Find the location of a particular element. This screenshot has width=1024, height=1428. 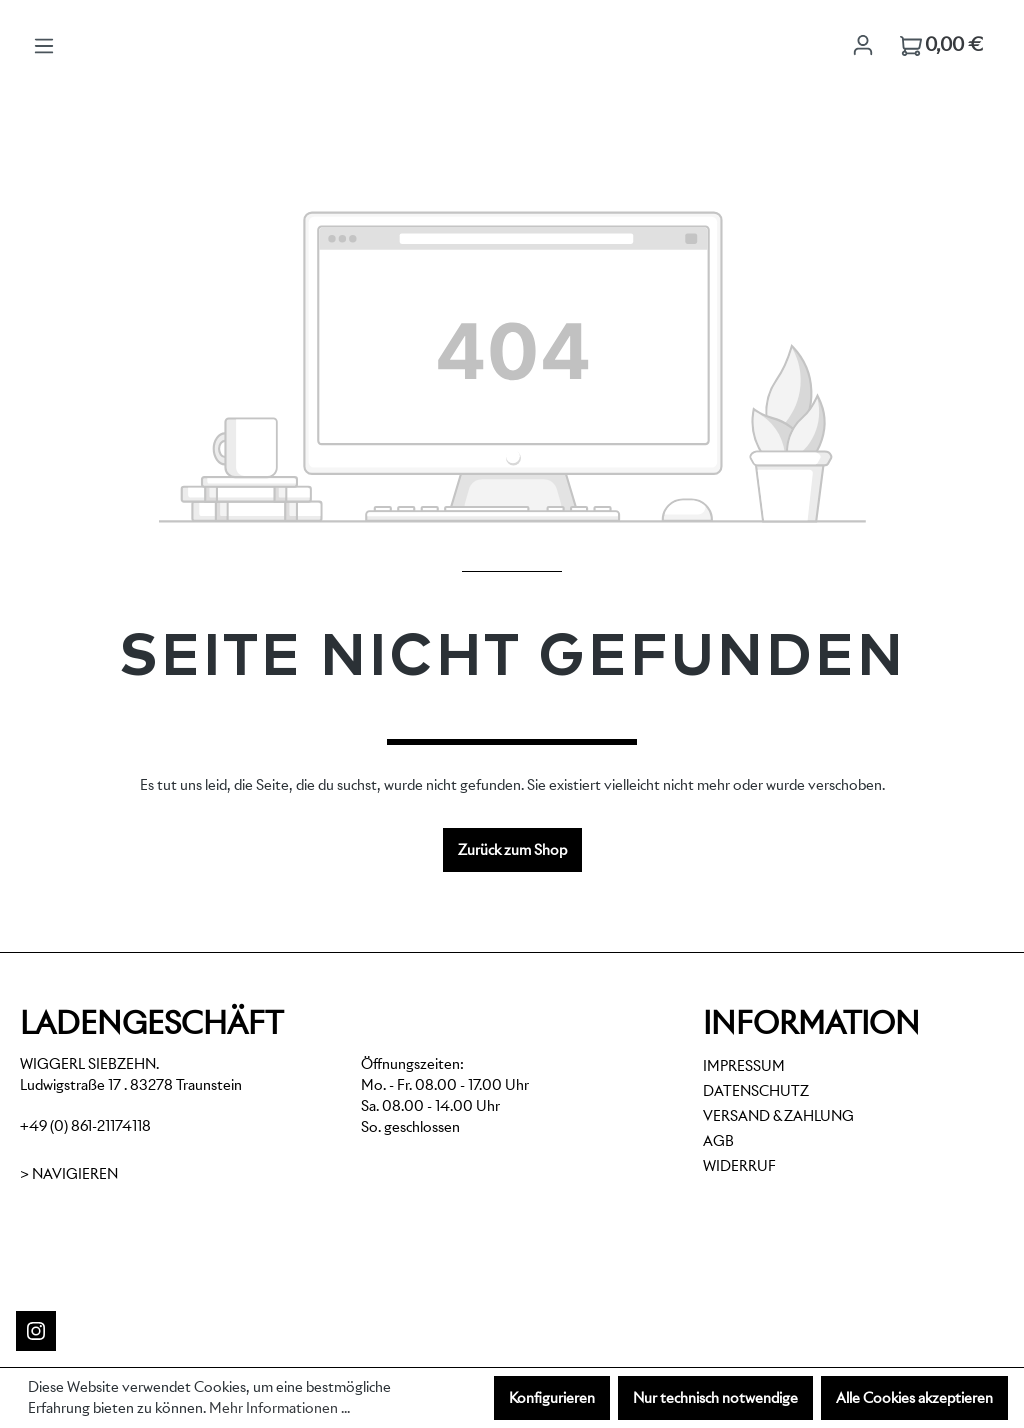

+49 (0) 861-21174118 is located at coordinates (85, 1126).